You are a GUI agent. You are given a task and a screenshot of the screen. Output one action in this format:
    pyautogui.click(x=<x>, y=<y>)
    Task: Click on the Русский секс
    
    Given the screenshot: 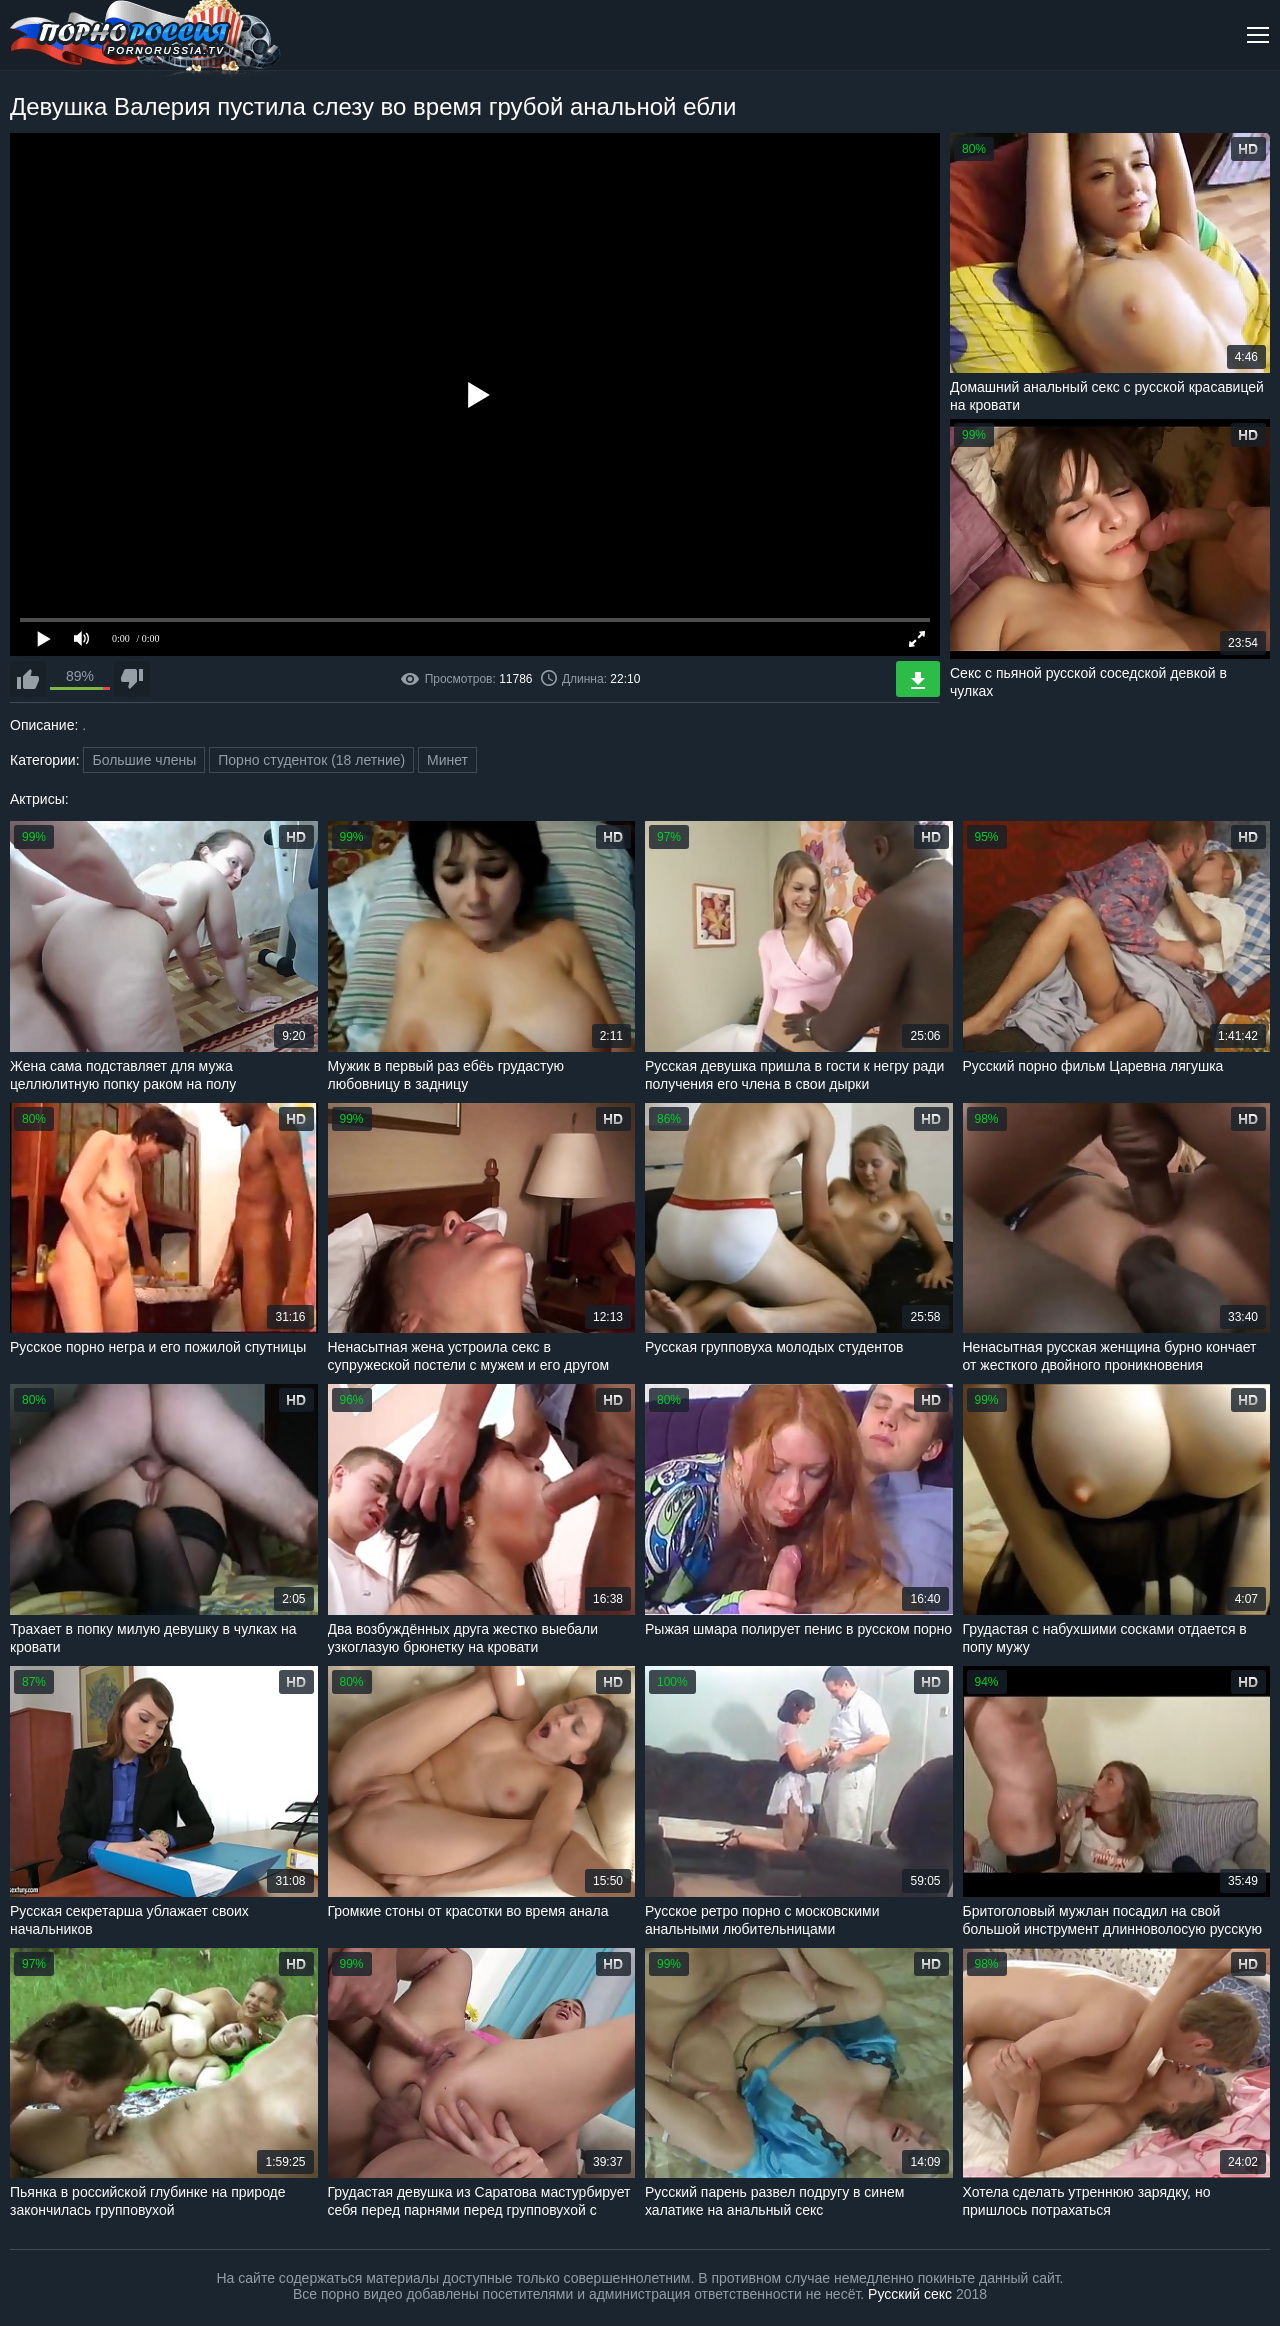 What is the action you would take?
    pyautogui.click(x=910, y=2294)
    